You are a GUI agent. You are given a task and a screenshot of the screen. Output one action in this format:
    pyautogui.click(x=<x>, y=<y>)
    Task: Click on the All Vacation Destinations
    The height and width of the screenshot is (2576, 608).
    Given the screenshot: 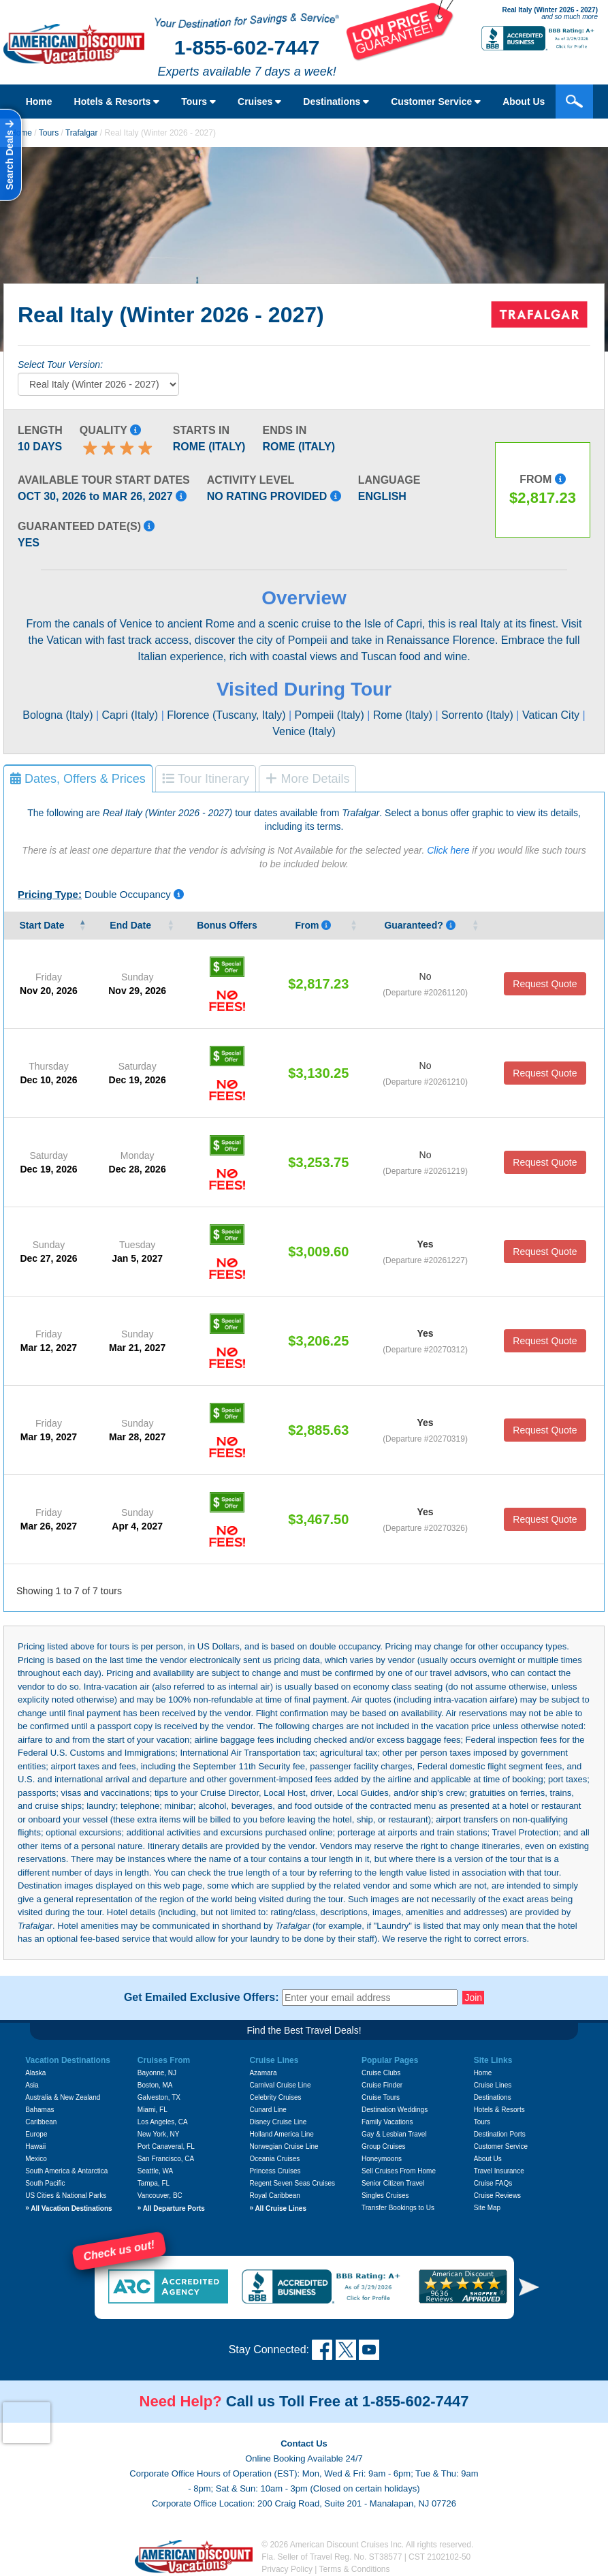 What is the action you would take?
    pyautogui.click(x=68, y=2208)
    